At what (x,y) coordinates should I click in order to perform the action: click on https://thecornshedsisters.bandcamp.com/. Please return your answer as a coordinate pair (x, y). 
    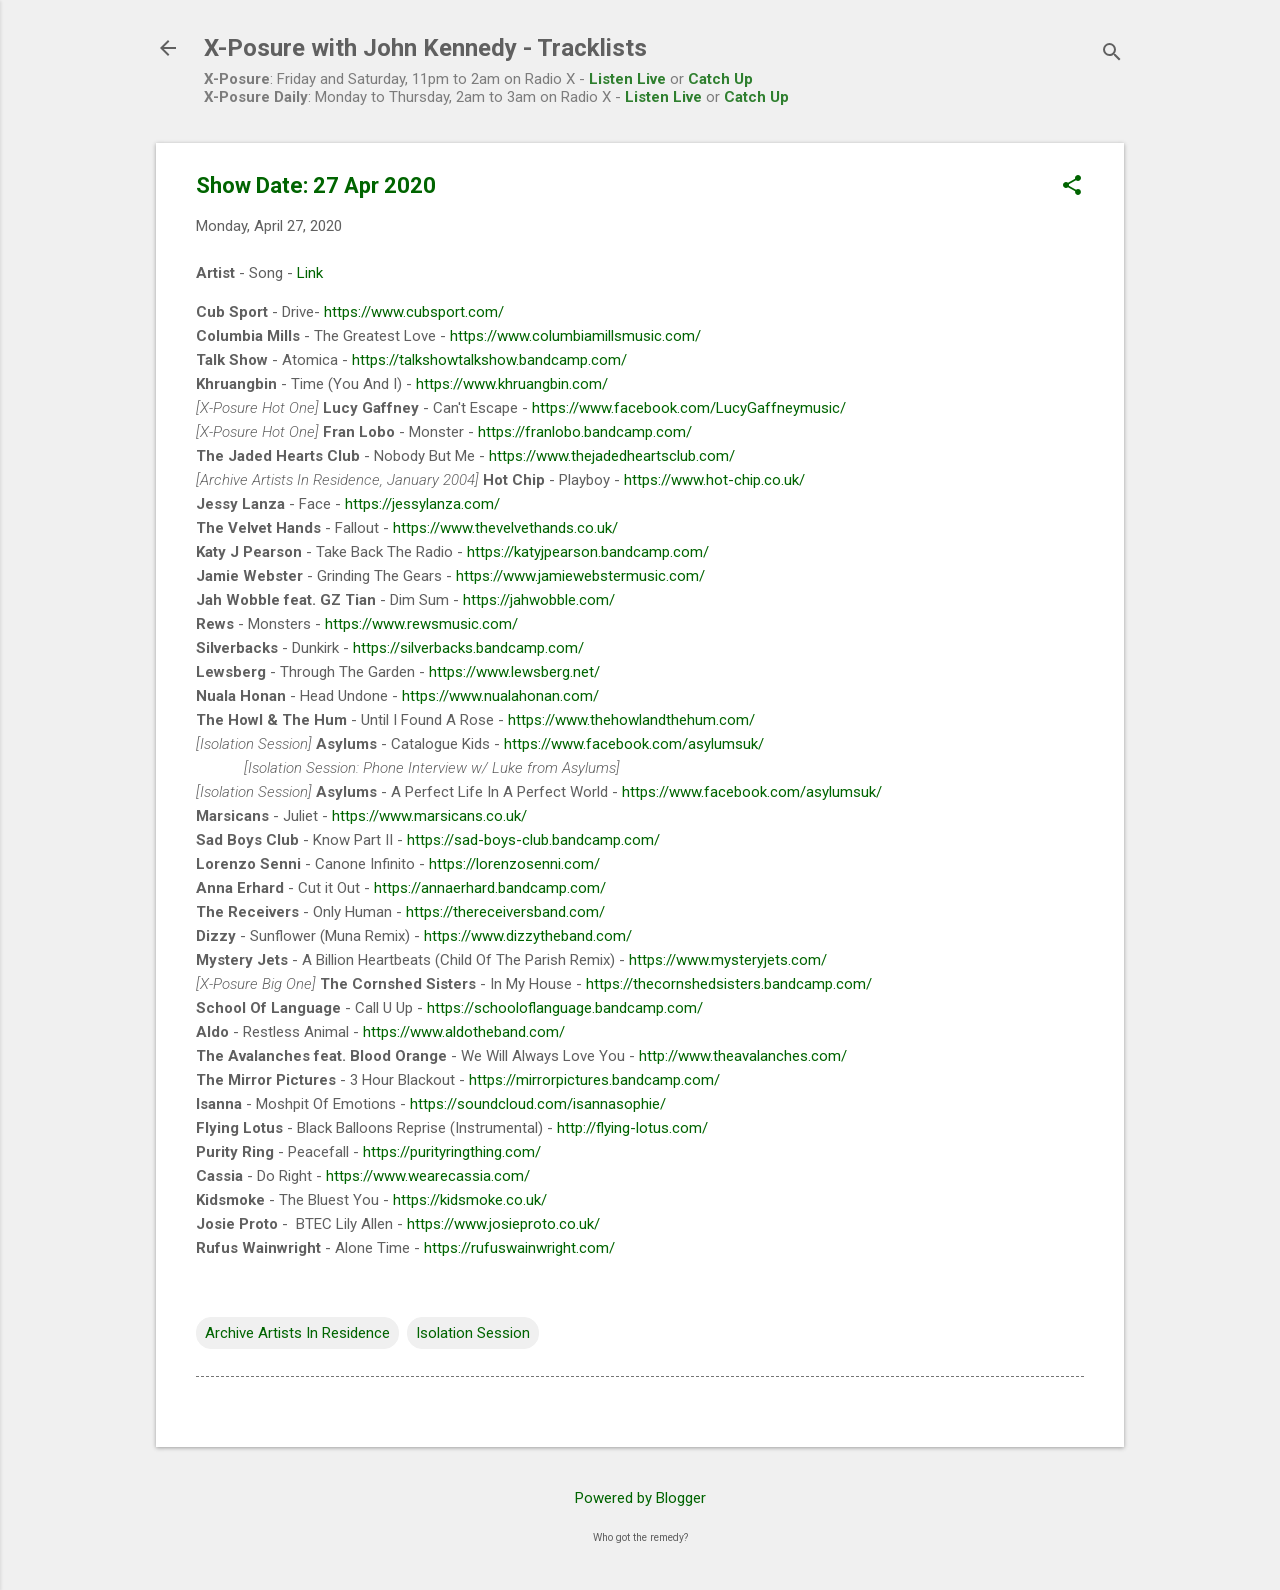
    Looking at the image, I should click on (729, 984).